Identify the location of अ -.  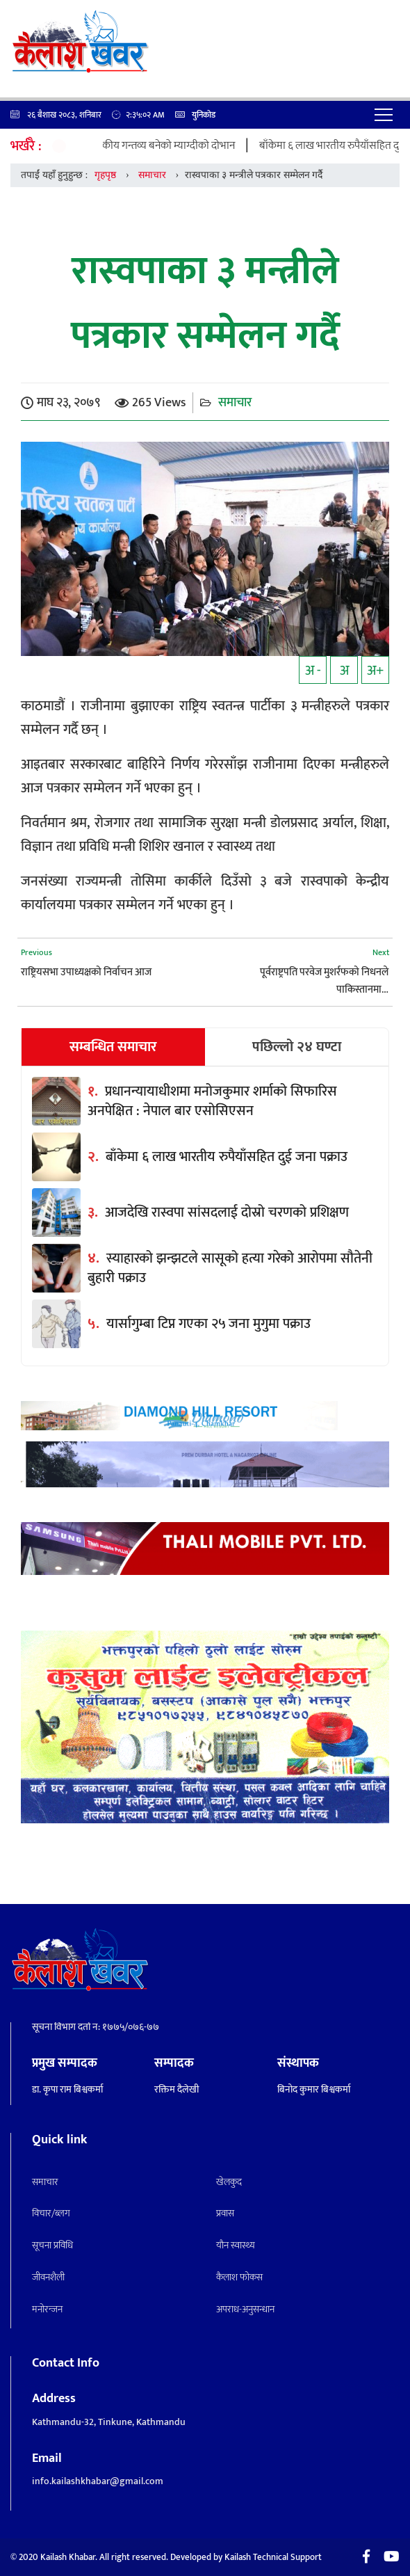
(313, 670).